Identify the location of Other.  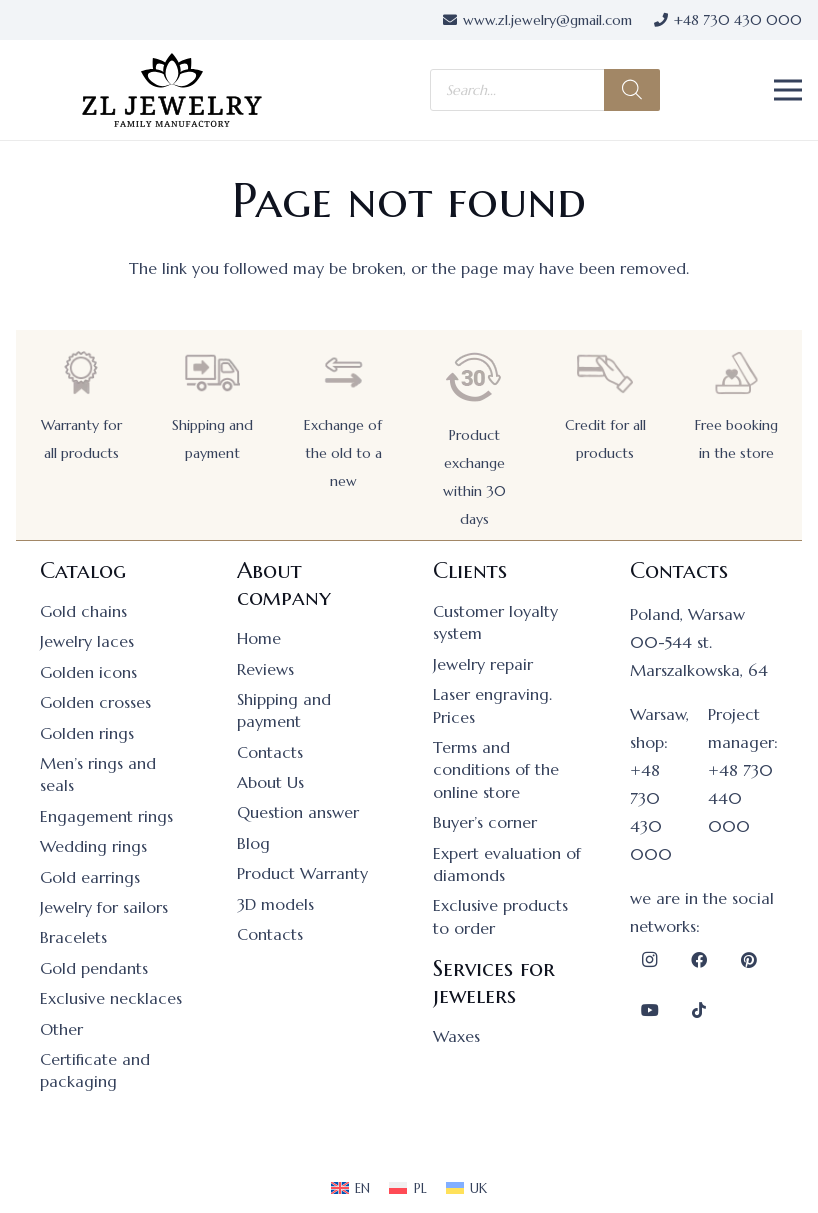
(61, 1029).